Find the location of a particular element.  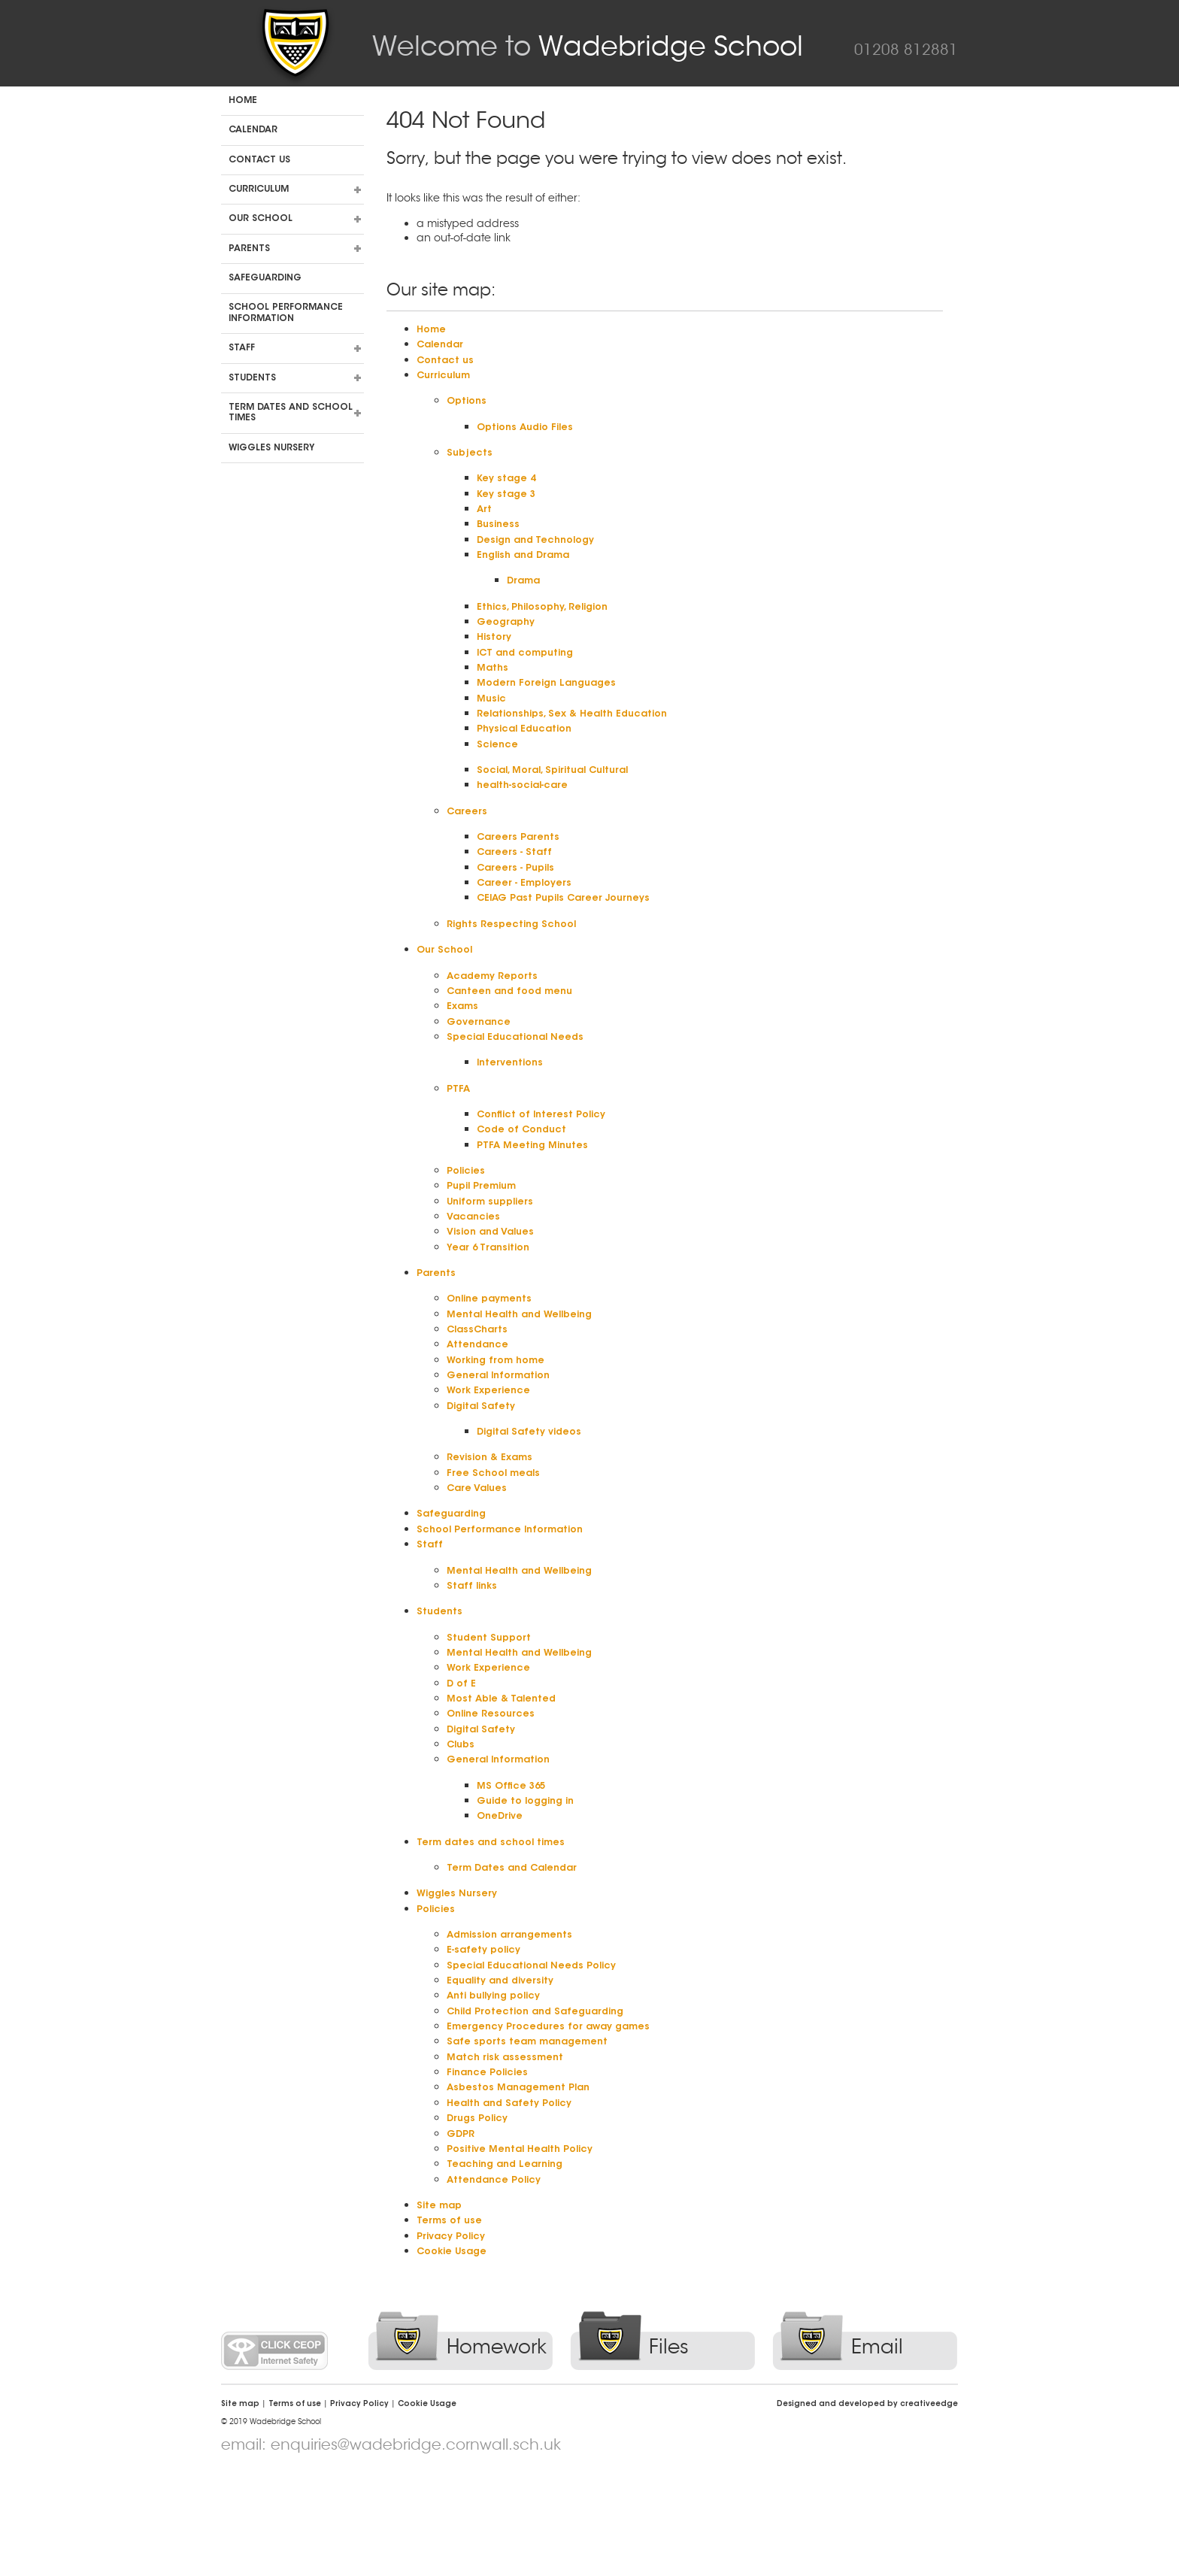

Revision & Exams is located at coordinates (494, 1514).